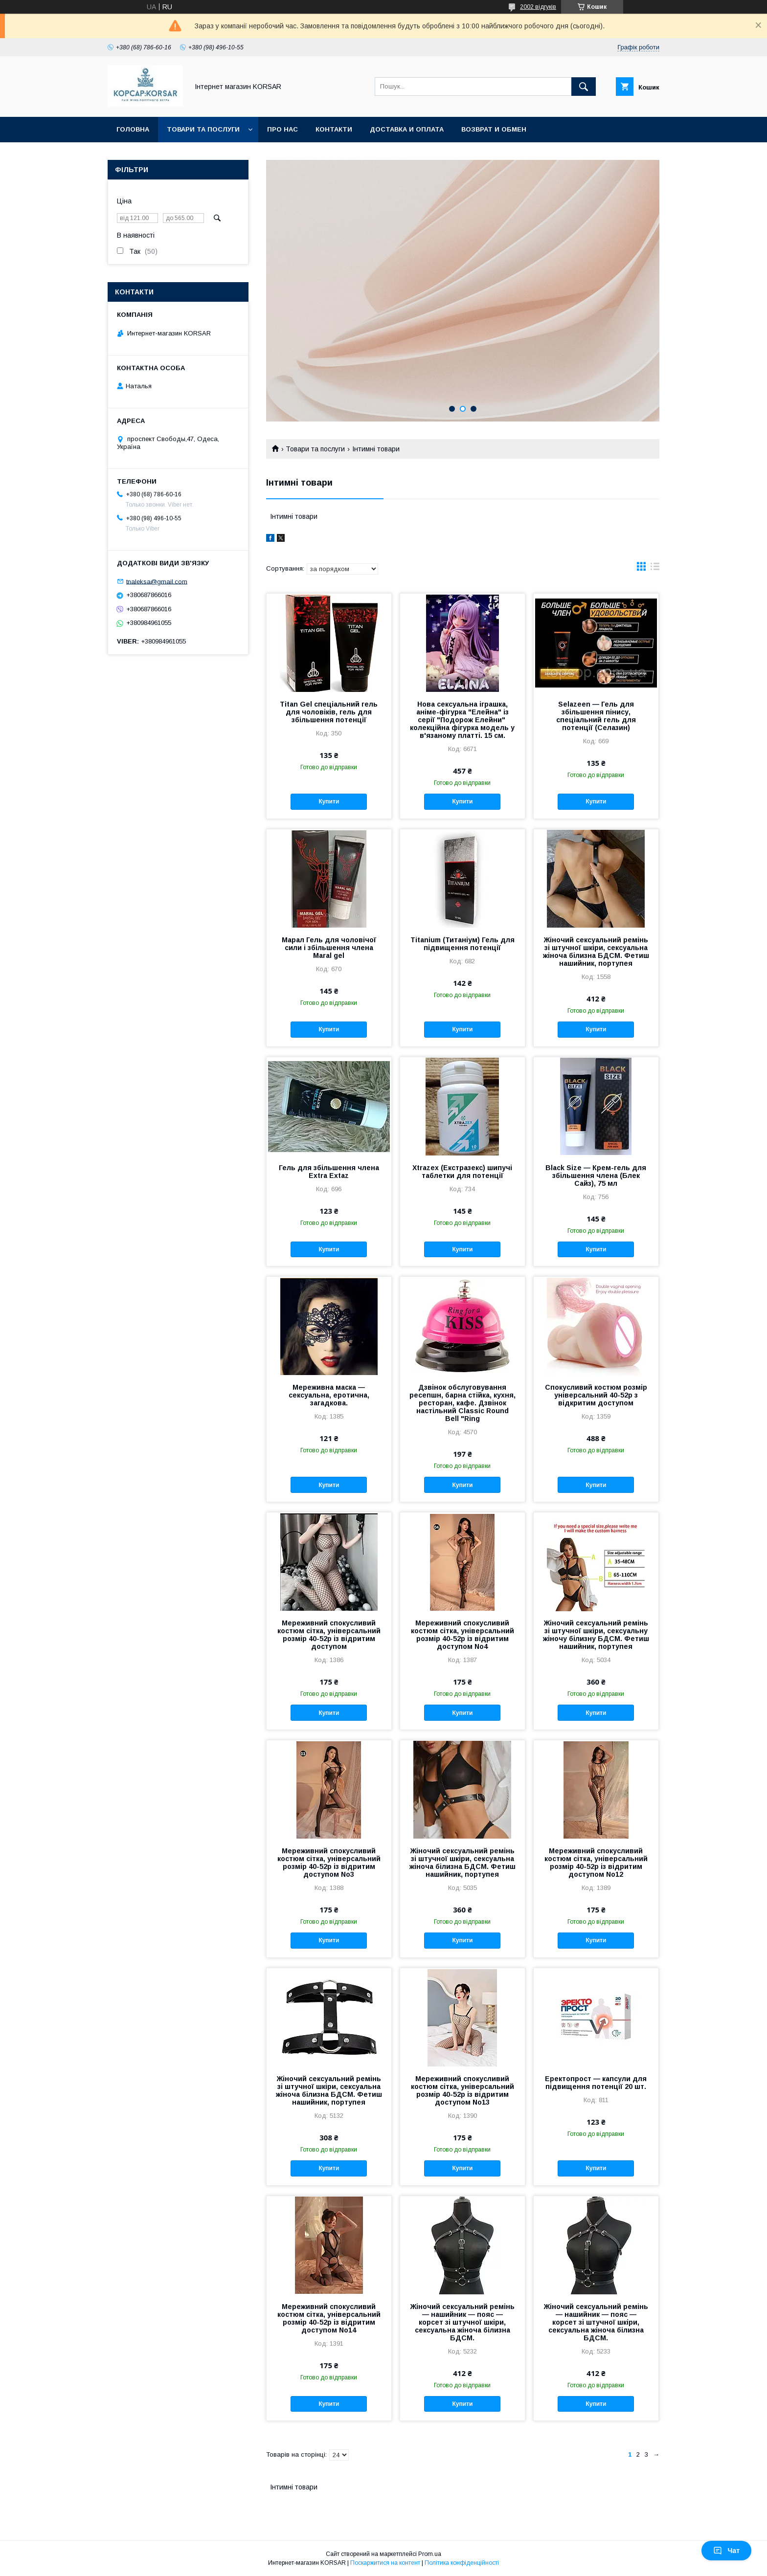 This screenshot has width=767, height=2576. I want to click on Selazeen — Гель для збільшення пінису, спеціальний гель для потенції (Селазин), so click(596, 716).